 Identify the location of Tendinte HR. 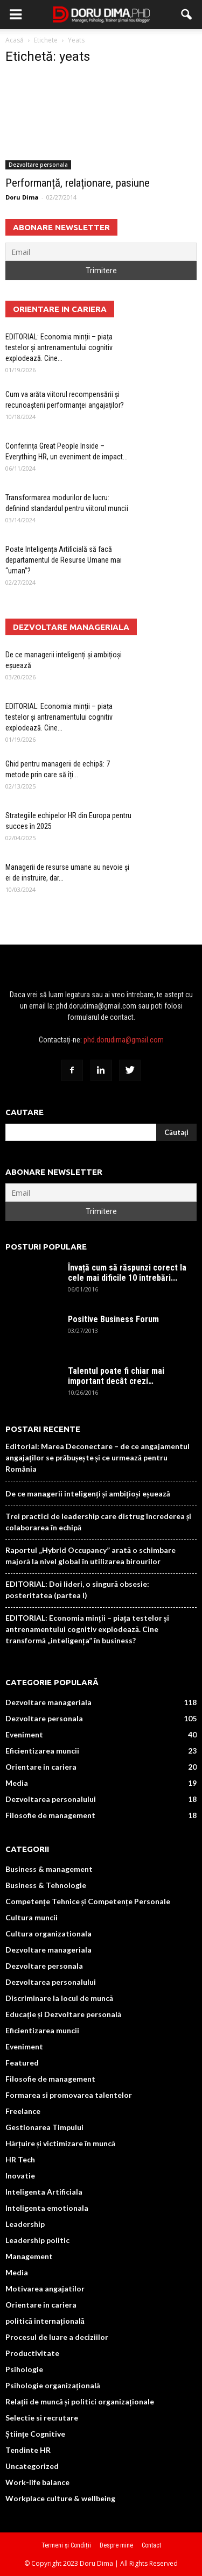
(28, 2449).